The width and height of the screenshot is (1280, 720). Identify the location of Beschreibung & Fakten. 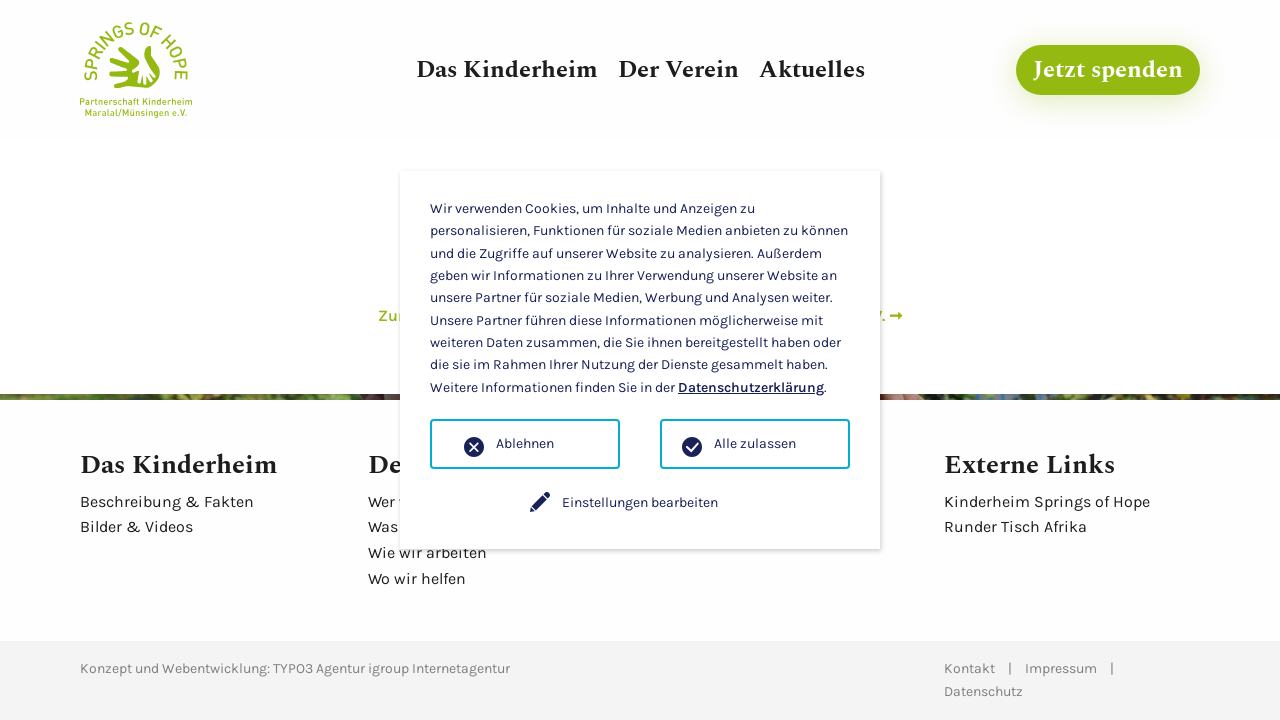
(167, 501).